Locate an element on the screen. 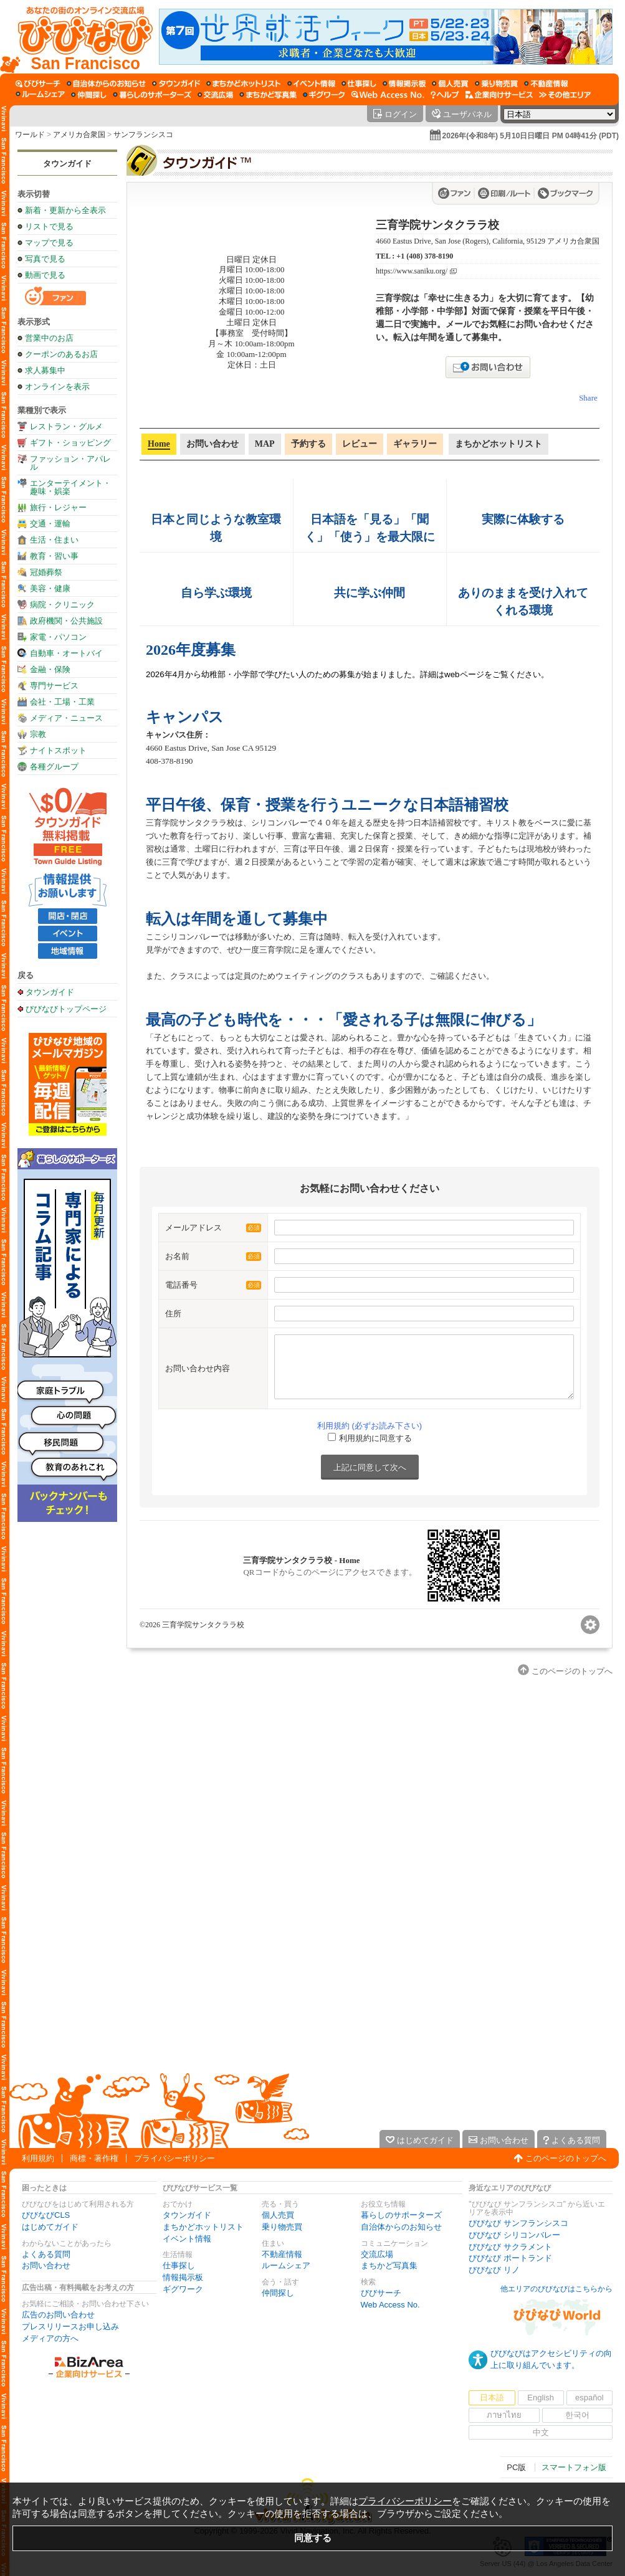 Image resolution: width=625 pixels, height=2576 pixels. [個人売買] is located at coordinates (450, 83).